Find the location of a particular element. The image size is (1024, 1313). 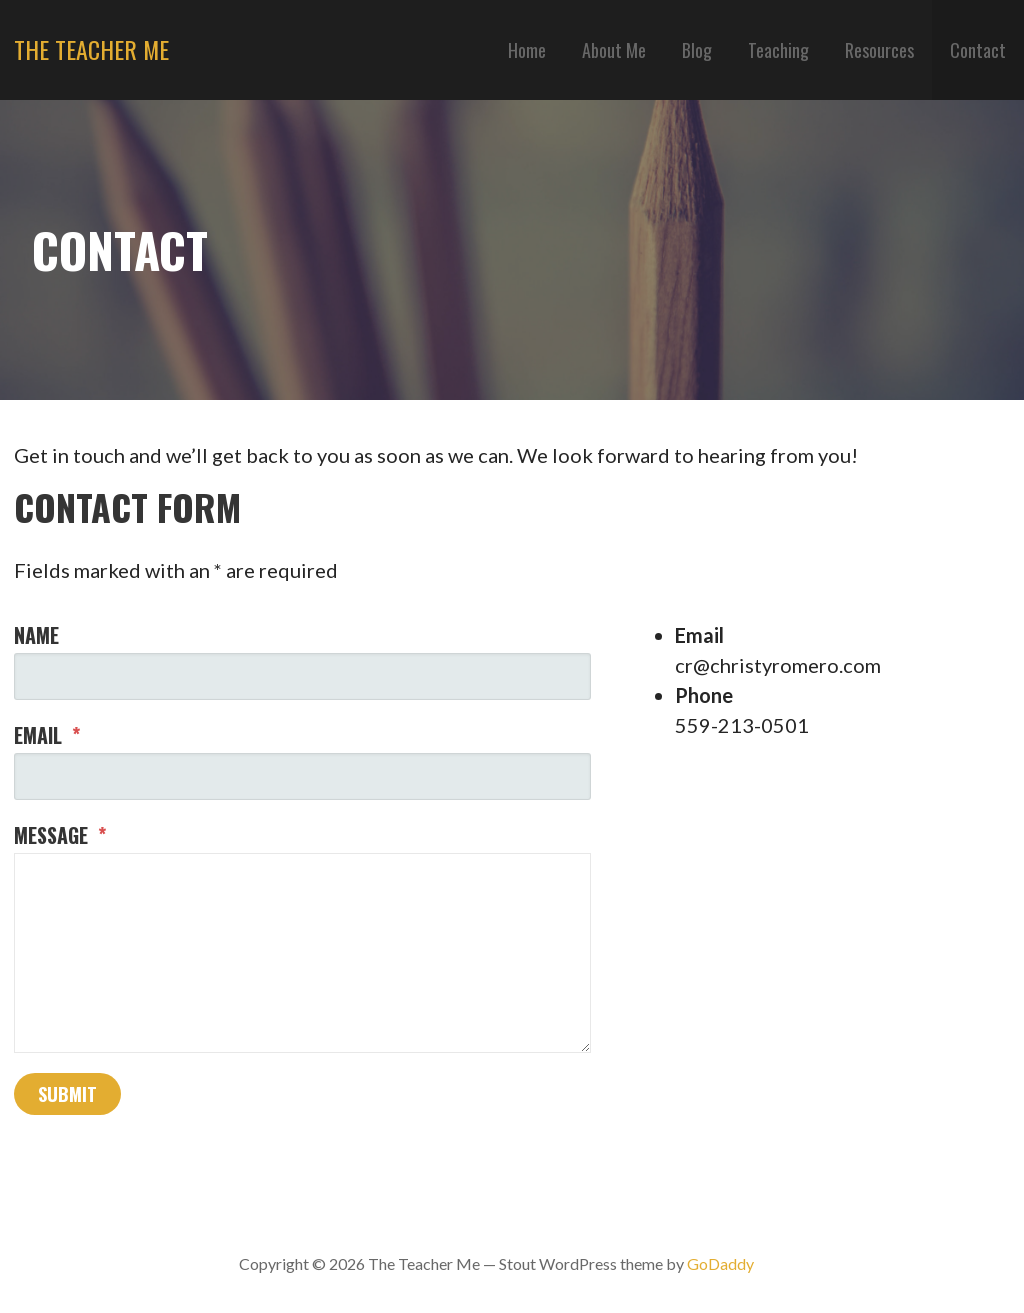

Contact is located at coordinates (978, 50).